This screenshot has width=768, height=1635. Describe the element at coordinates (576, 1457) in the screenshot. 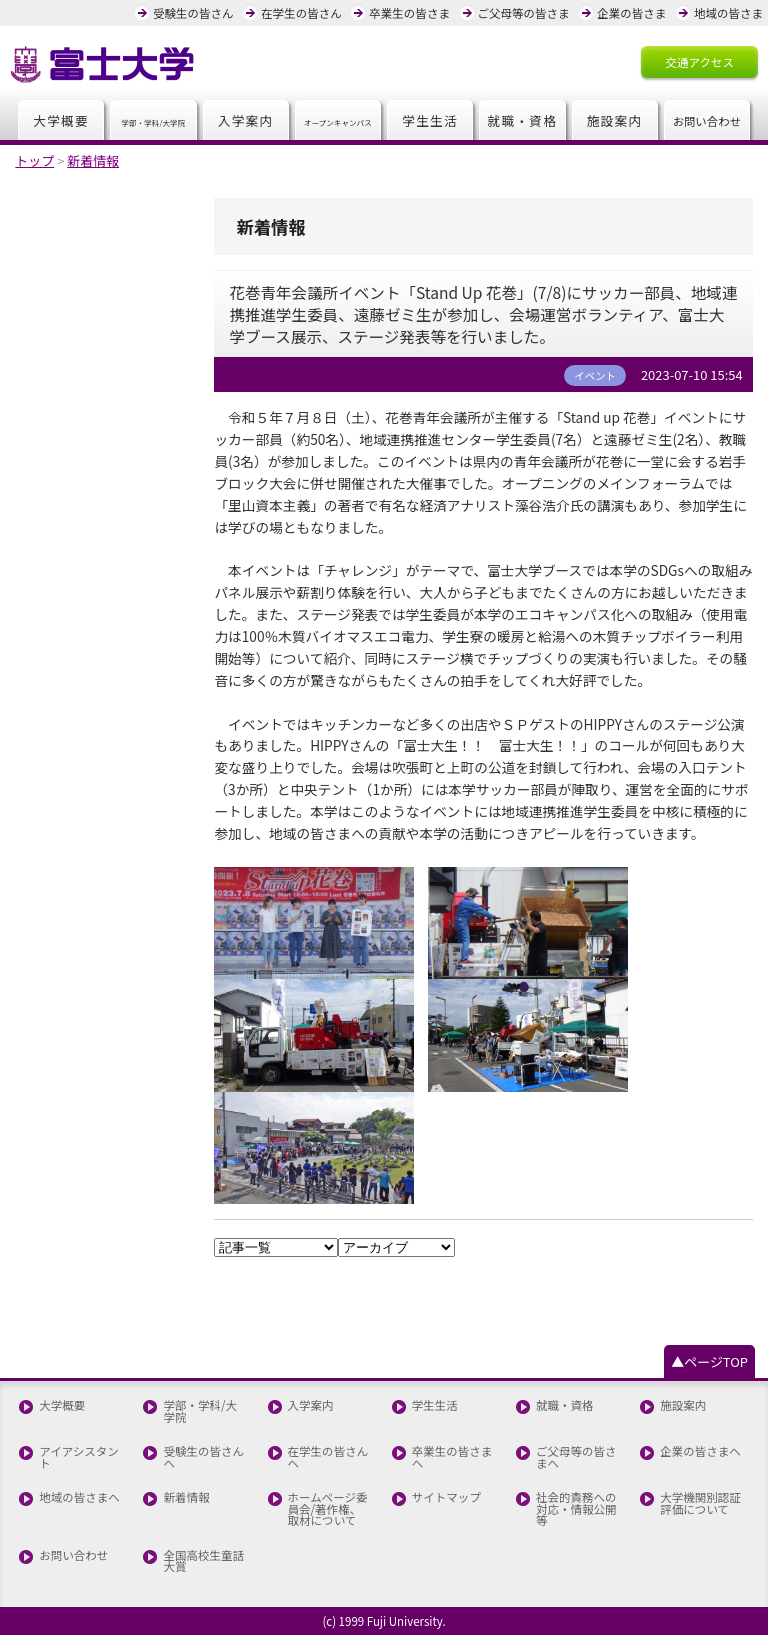

I see `ご父母等の皆さまへ` at that location.